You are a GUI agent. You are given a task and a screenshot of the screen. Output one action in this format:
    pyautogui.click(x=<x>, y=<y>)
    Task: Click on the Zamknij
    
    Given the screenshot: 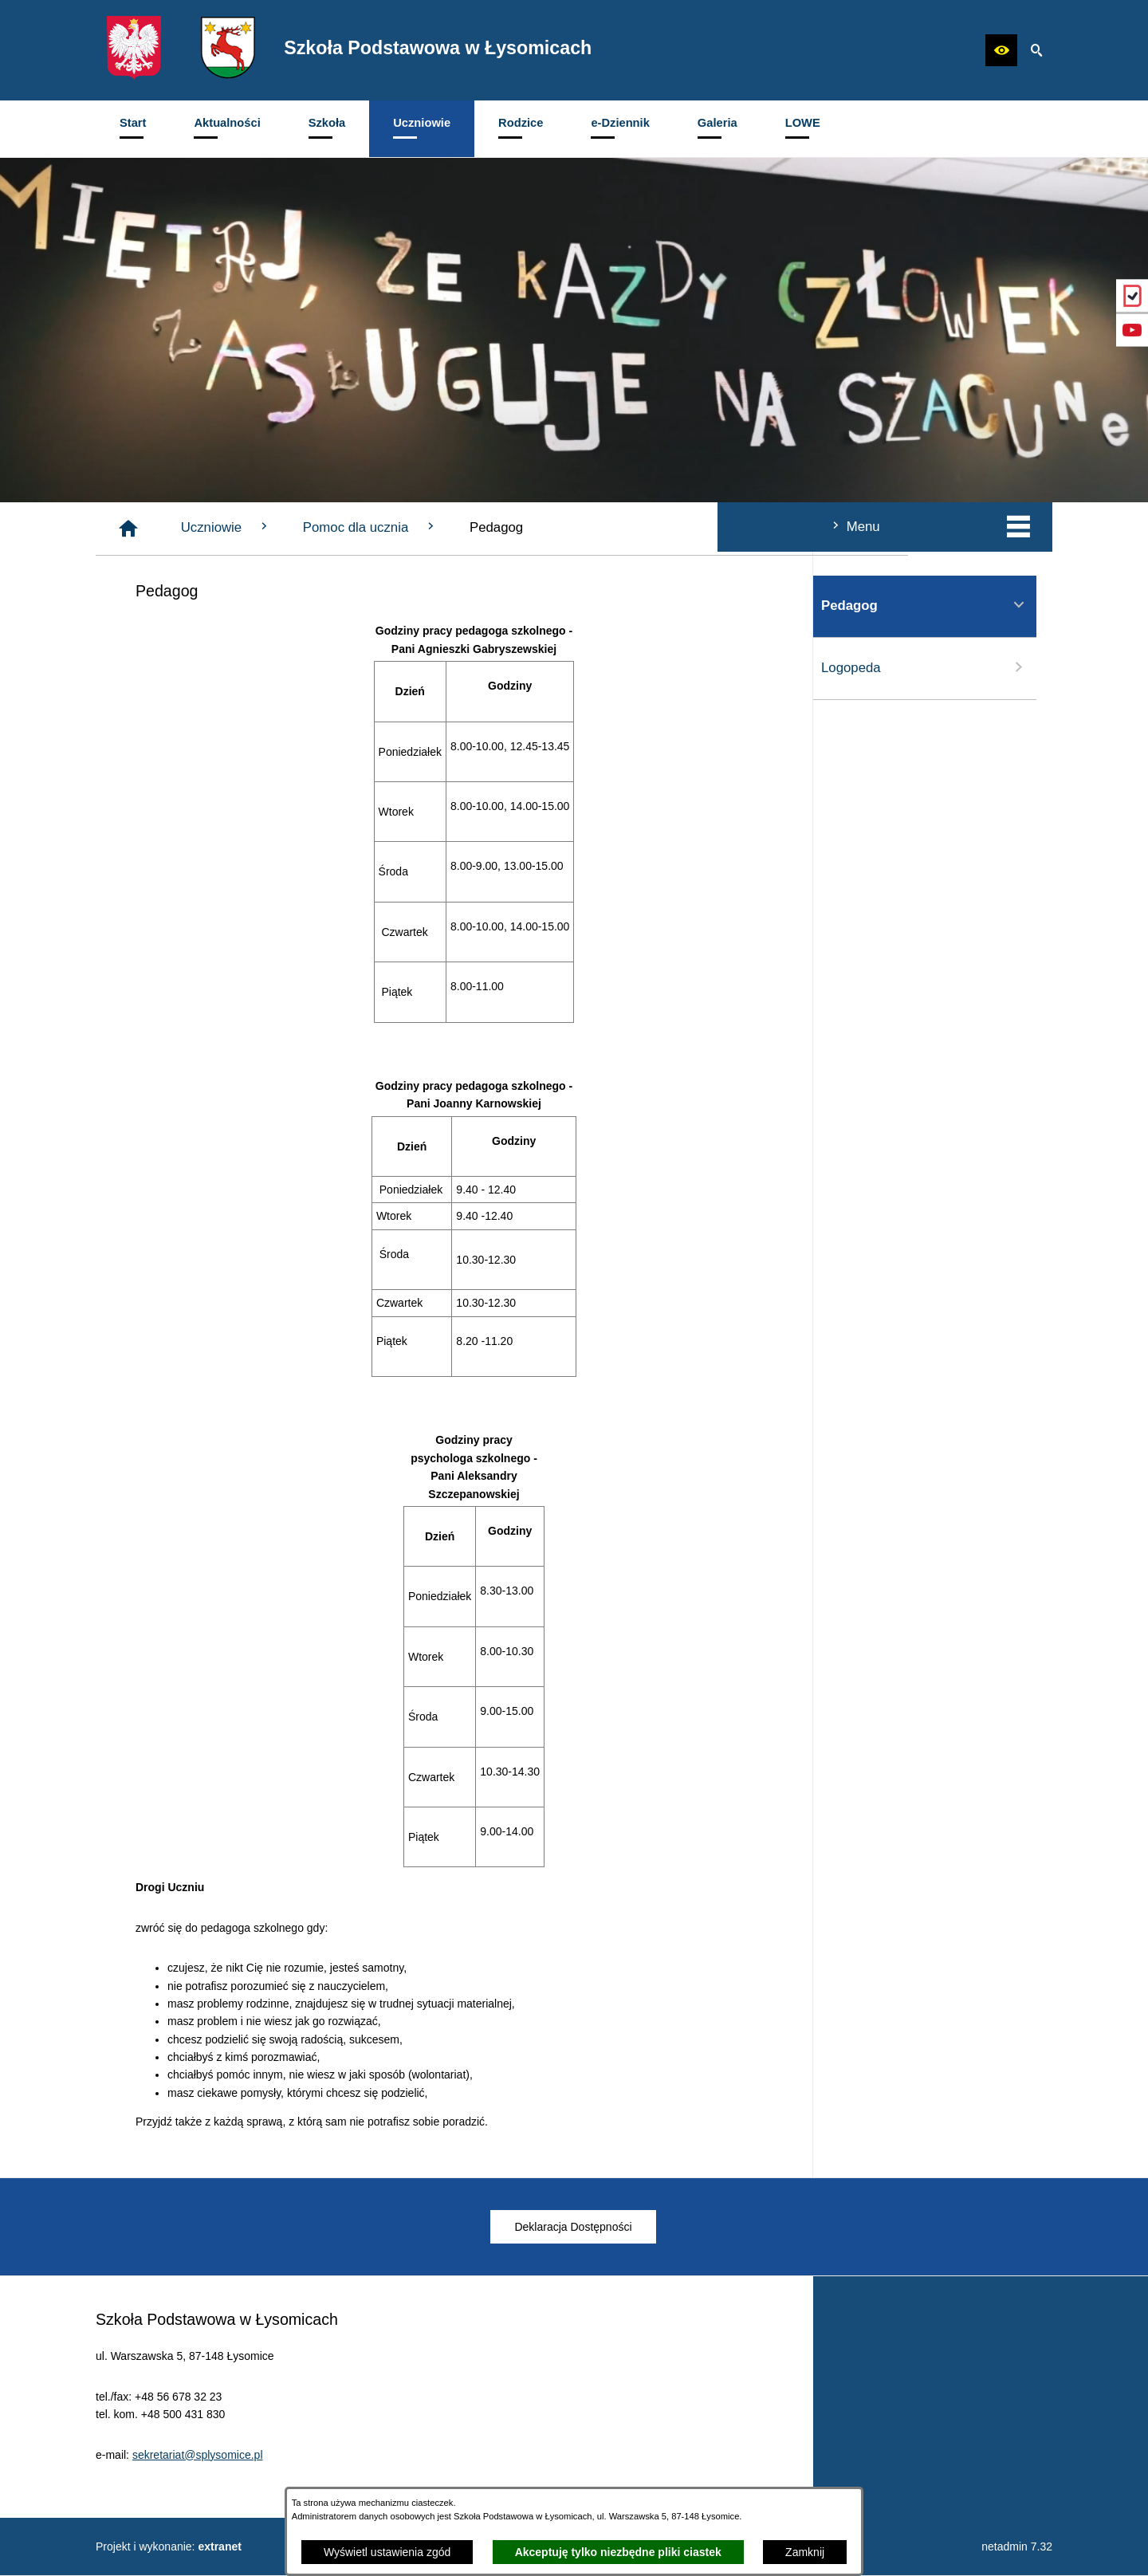 What is the action you would take?
    pyautogui.click(x=804, y=2552)
    